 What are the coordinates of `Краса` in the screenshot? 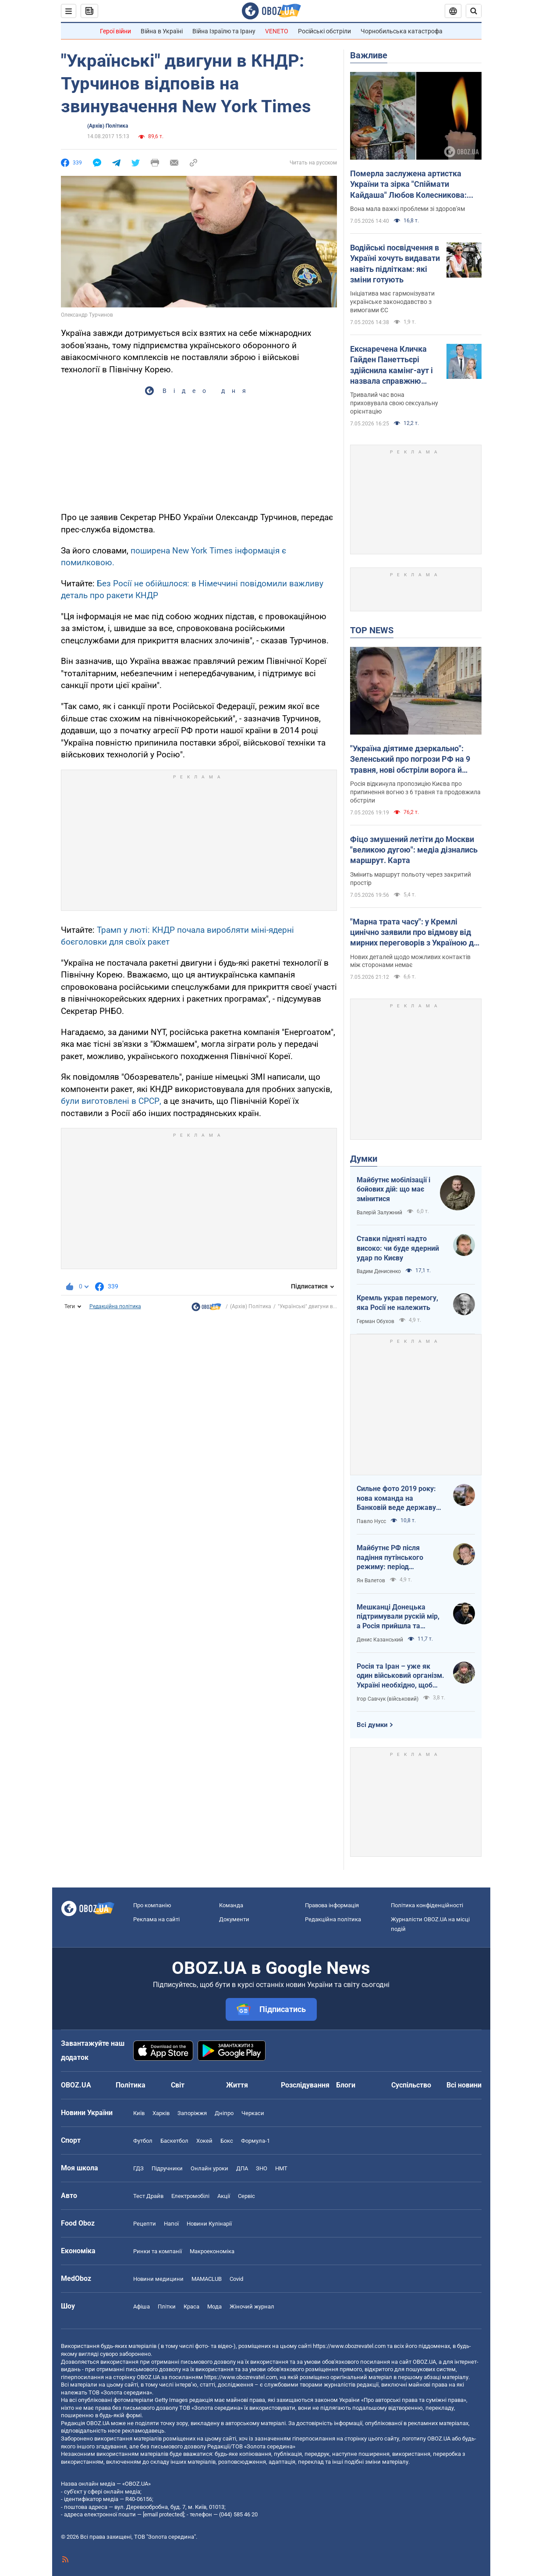 It's located at (191, 2306).